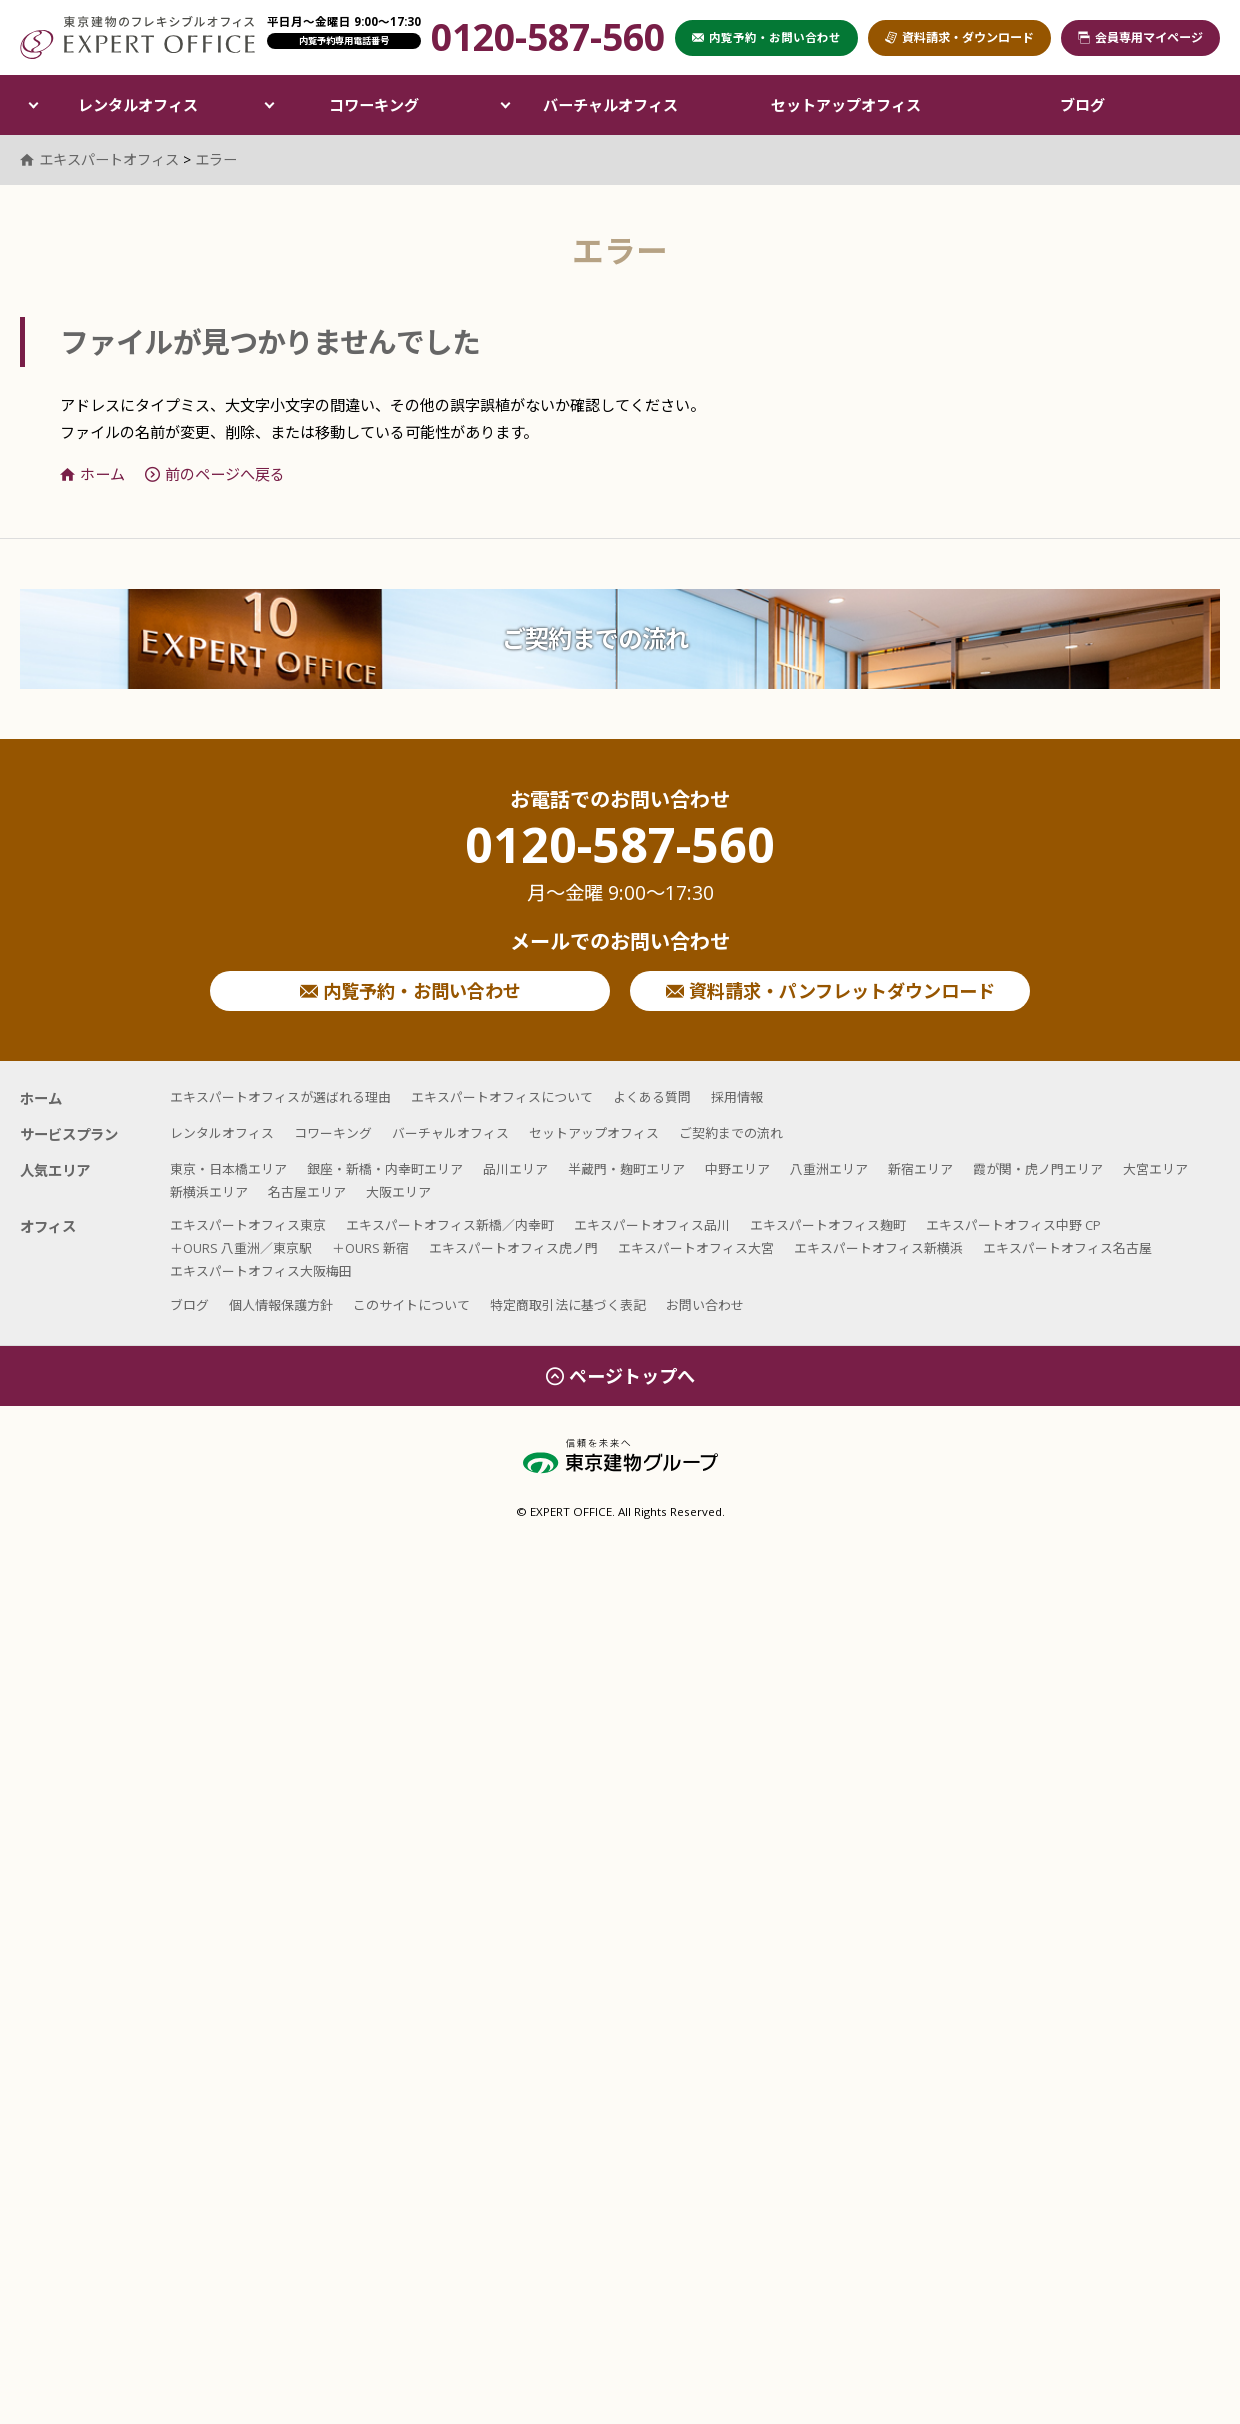 The height and width of the screenshot is (2424, 1240). What do you see at coordinates (281, 1305) in the screenshot?
I see `個人情報保護方針` at bounding box center [281, 1305].